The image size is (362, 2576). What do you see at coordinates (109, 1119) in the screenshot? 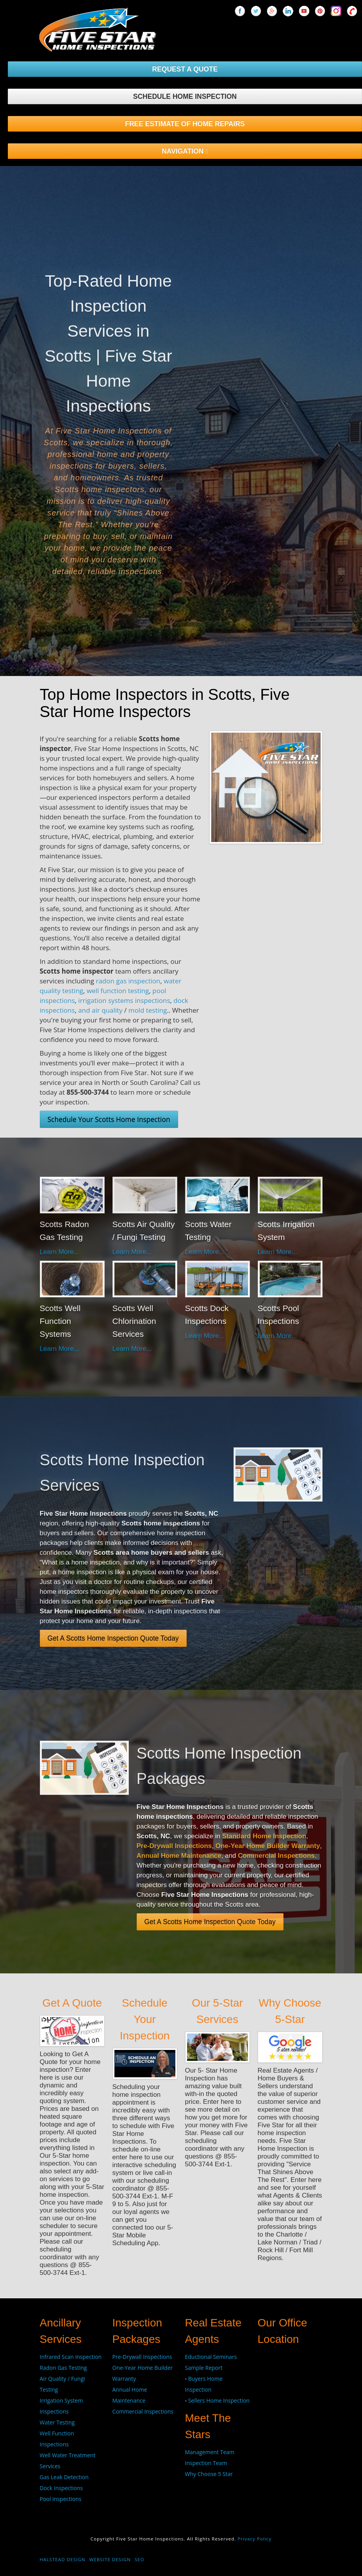
I see `Schedule Your Scotts Home Inspection` at bounding box center [109, 1119].